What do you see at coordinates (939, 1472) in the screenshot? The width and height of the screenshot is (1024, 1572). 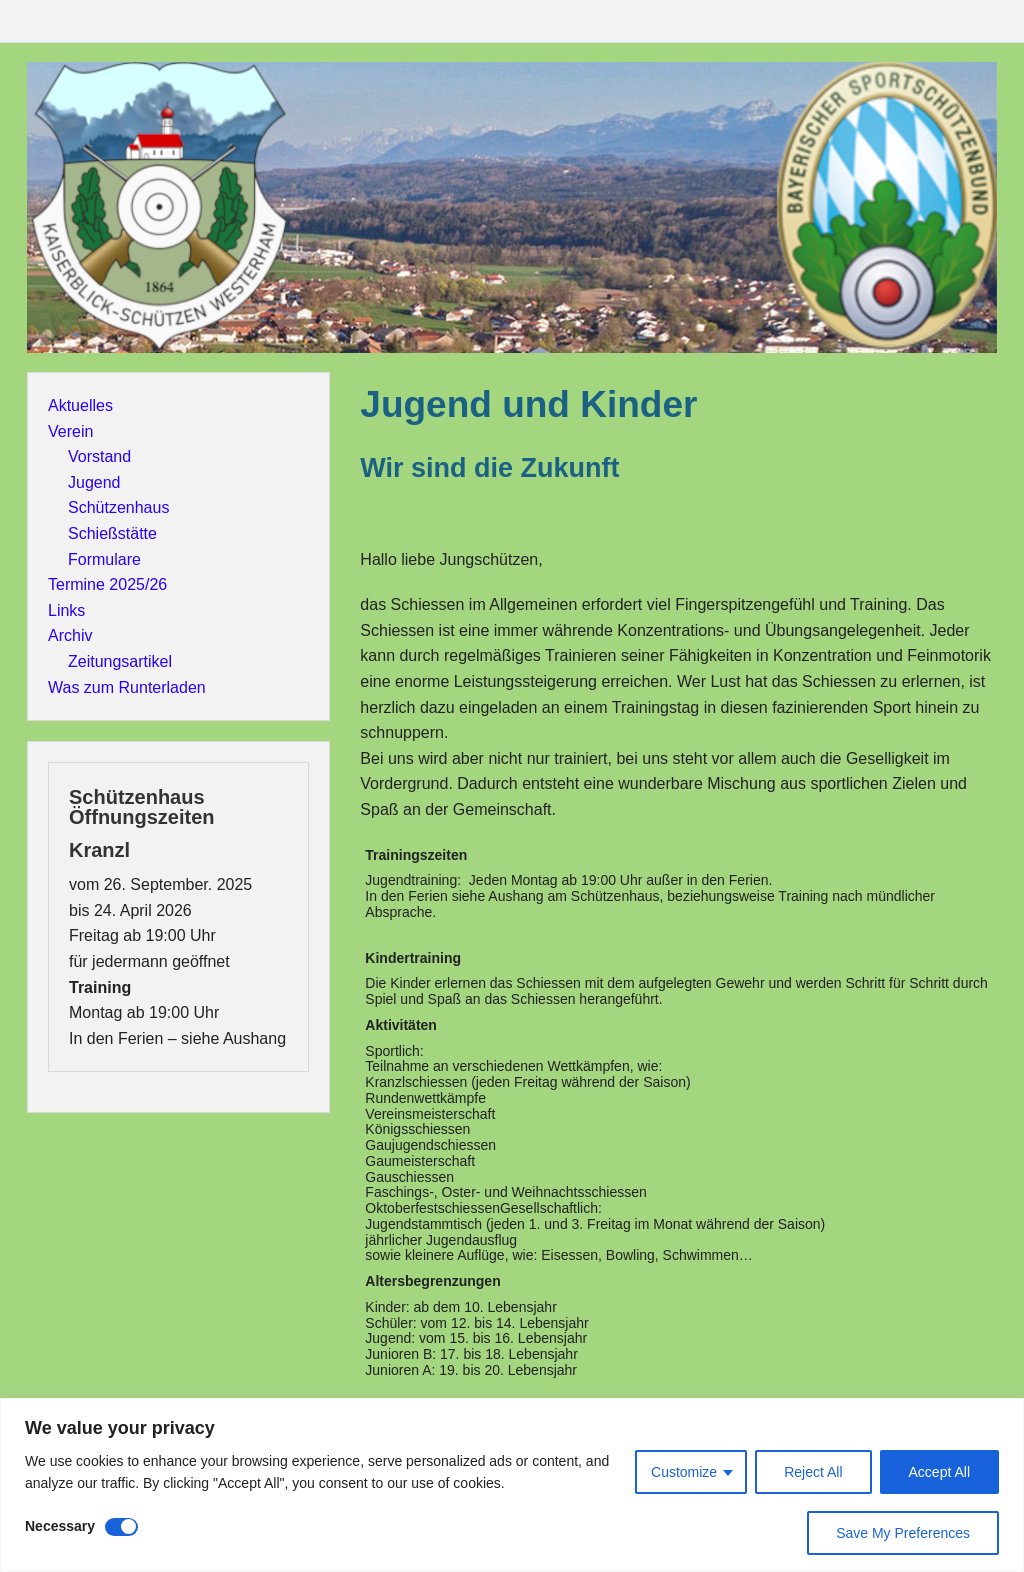 I see `Accept All` at bounding box center [939, 1472].